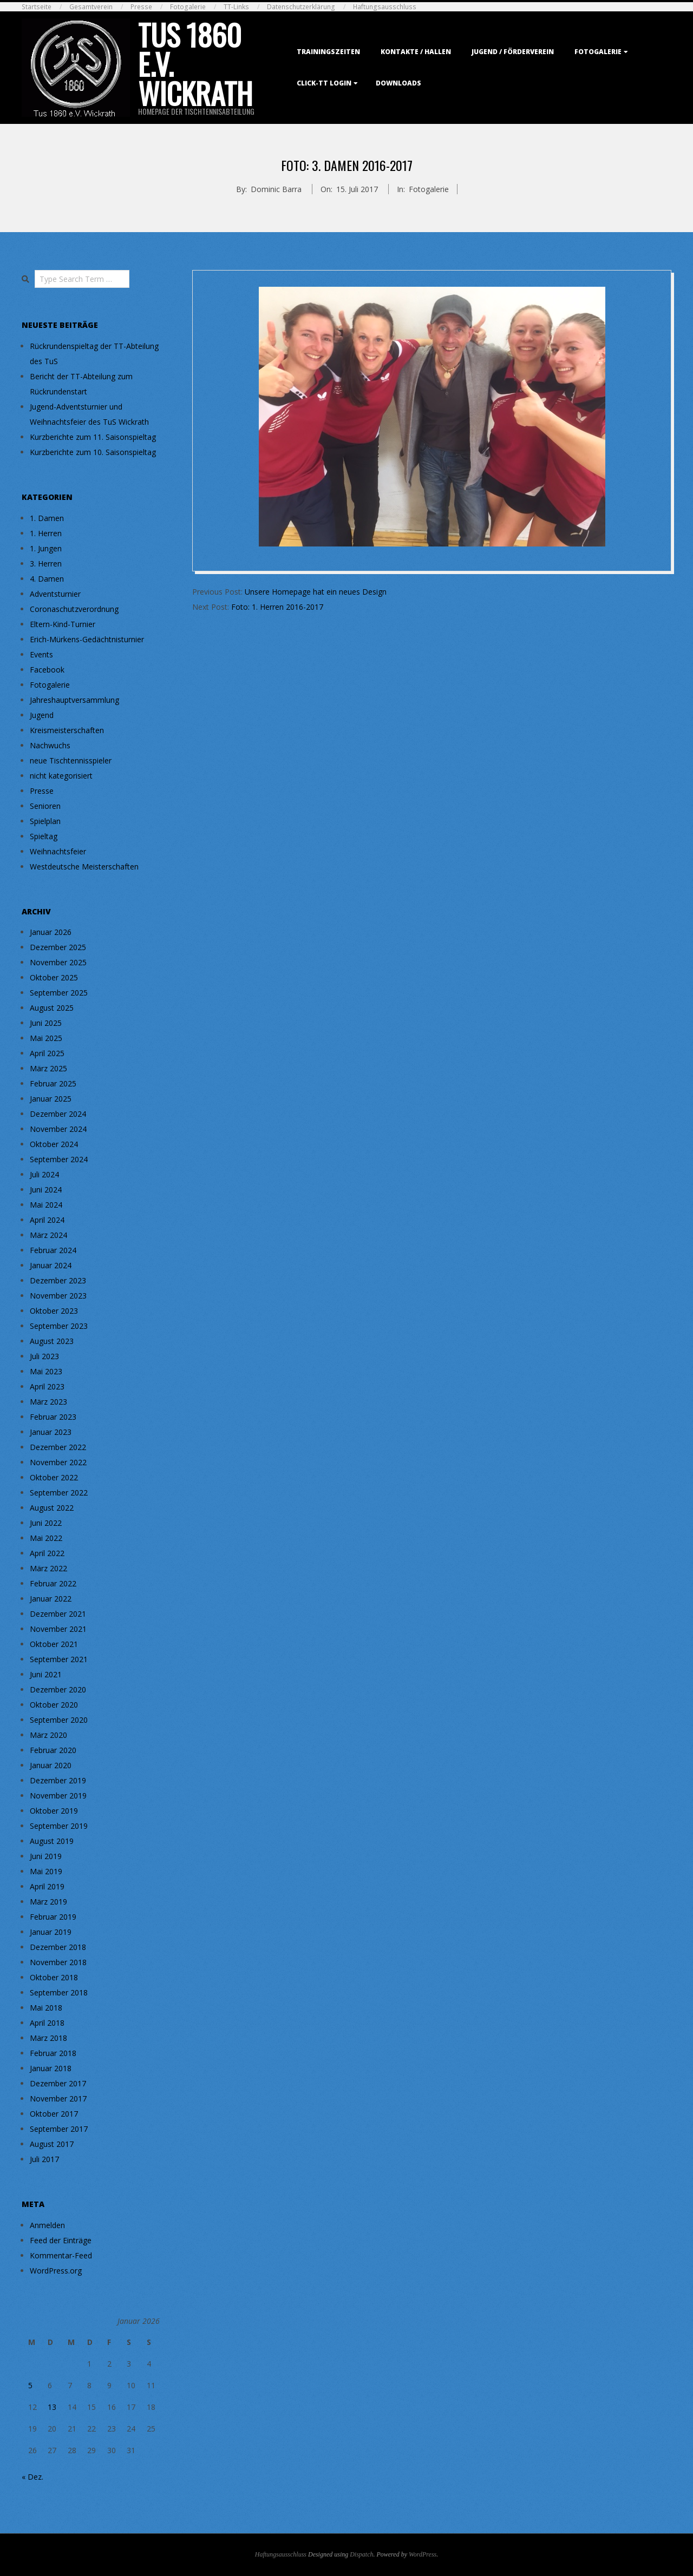  Describe the element at coordinates (277, 607) in the screenshot. I see `Foto: 1. Herren 2016-2017` at that location.